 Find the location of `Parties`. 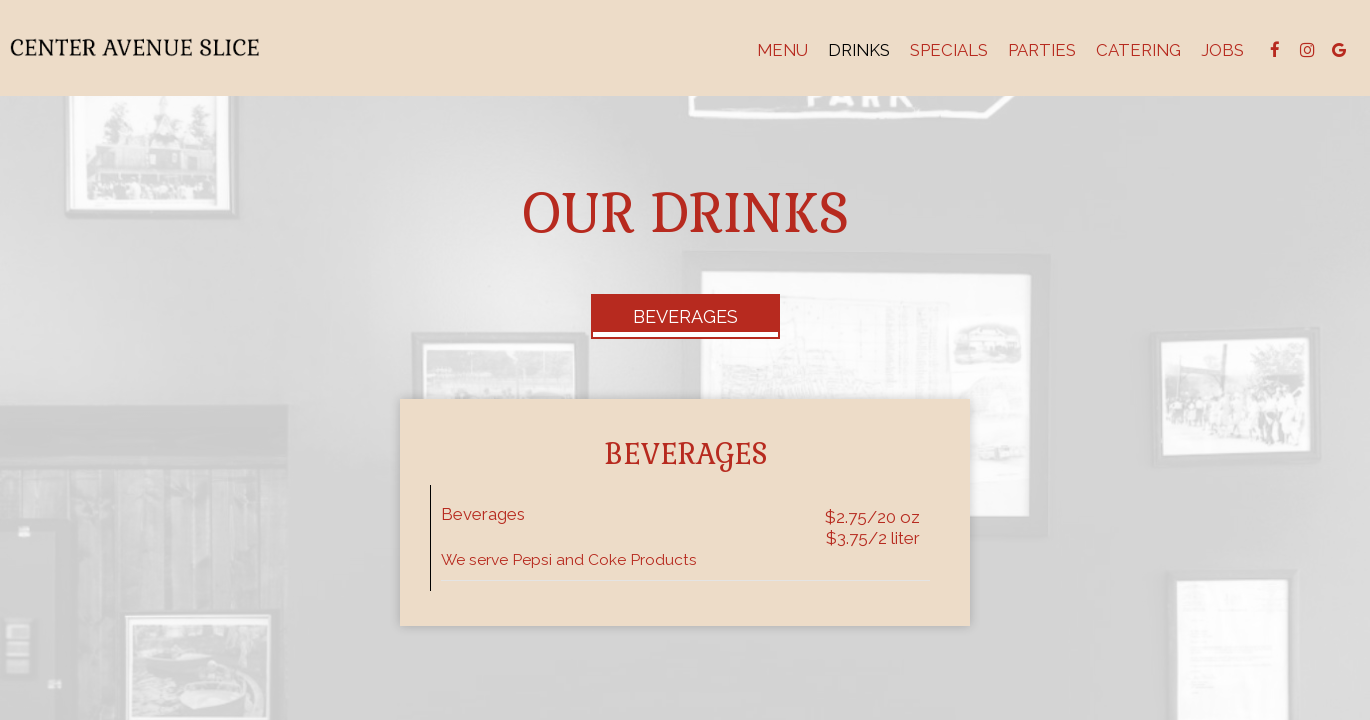

Parties is located at coordinates (1042, 50).